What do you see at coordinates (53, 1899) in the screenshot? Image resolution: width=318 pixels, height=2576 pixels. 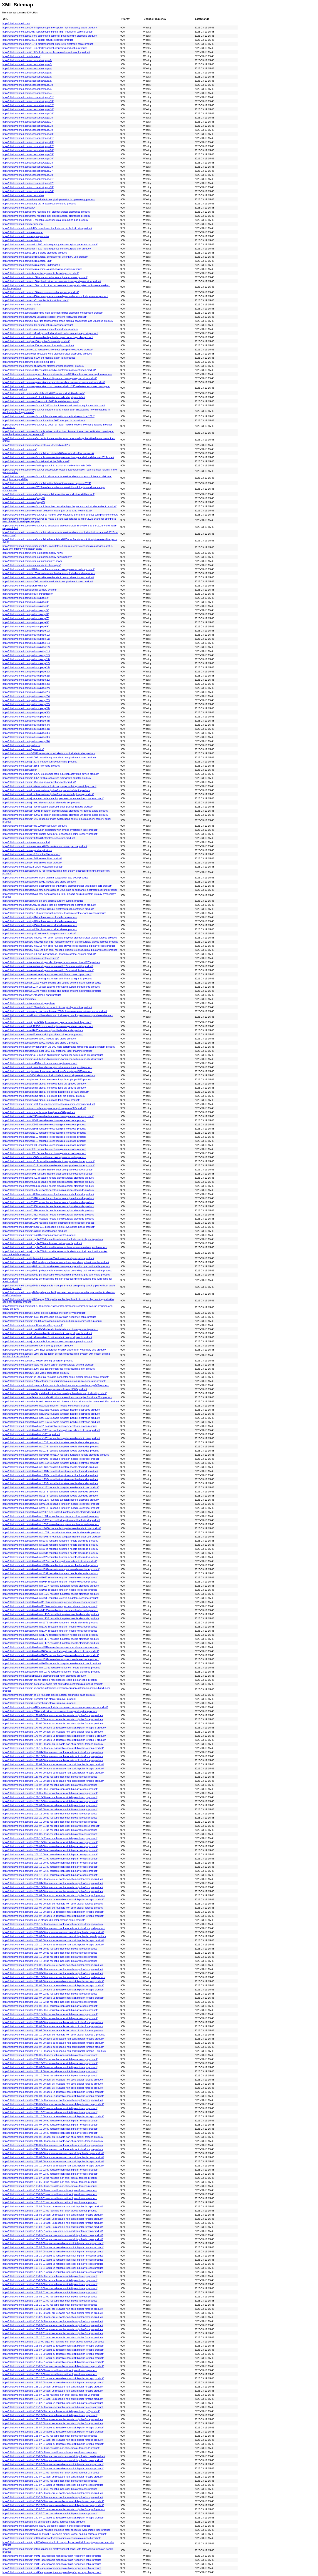 I see `http://pl.taktvollmed.com/bfg-200-04-00-agcu-us-reusable-non-stick-bipolar-forceps-product/` at bounding box center [53, 1899].